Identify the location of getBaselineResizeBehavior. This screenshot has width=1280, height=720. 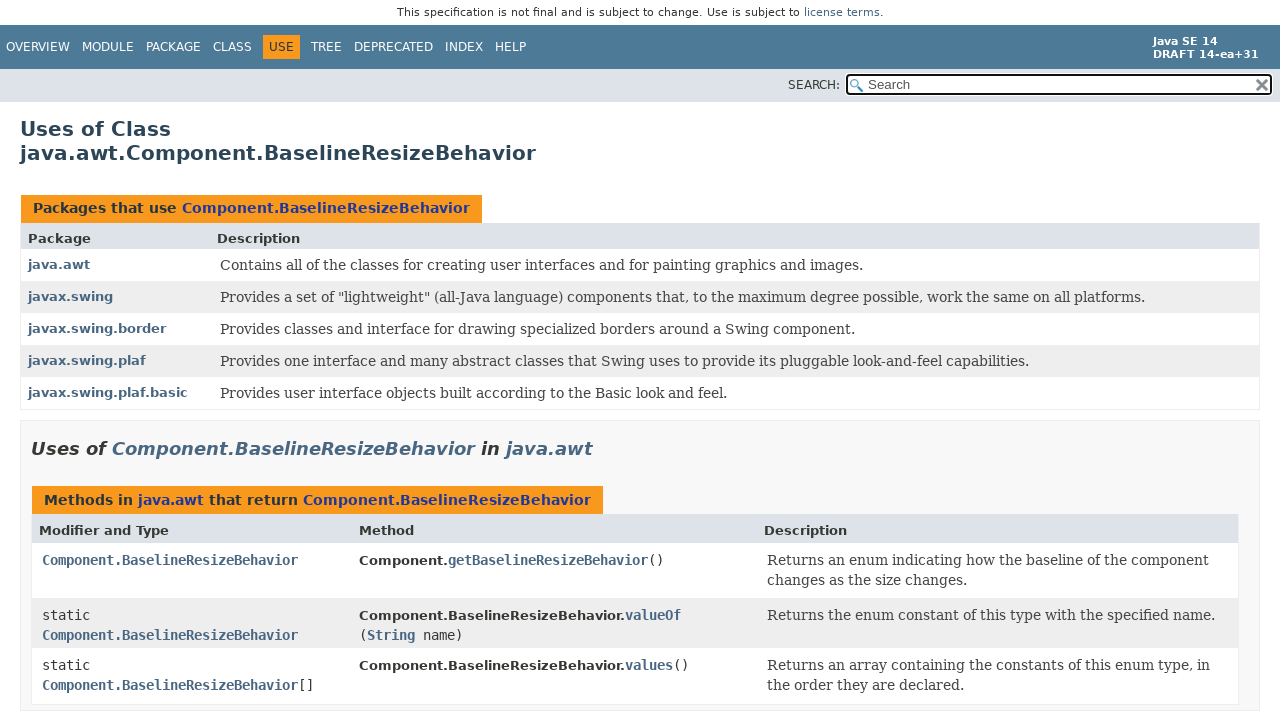
(548, 560).